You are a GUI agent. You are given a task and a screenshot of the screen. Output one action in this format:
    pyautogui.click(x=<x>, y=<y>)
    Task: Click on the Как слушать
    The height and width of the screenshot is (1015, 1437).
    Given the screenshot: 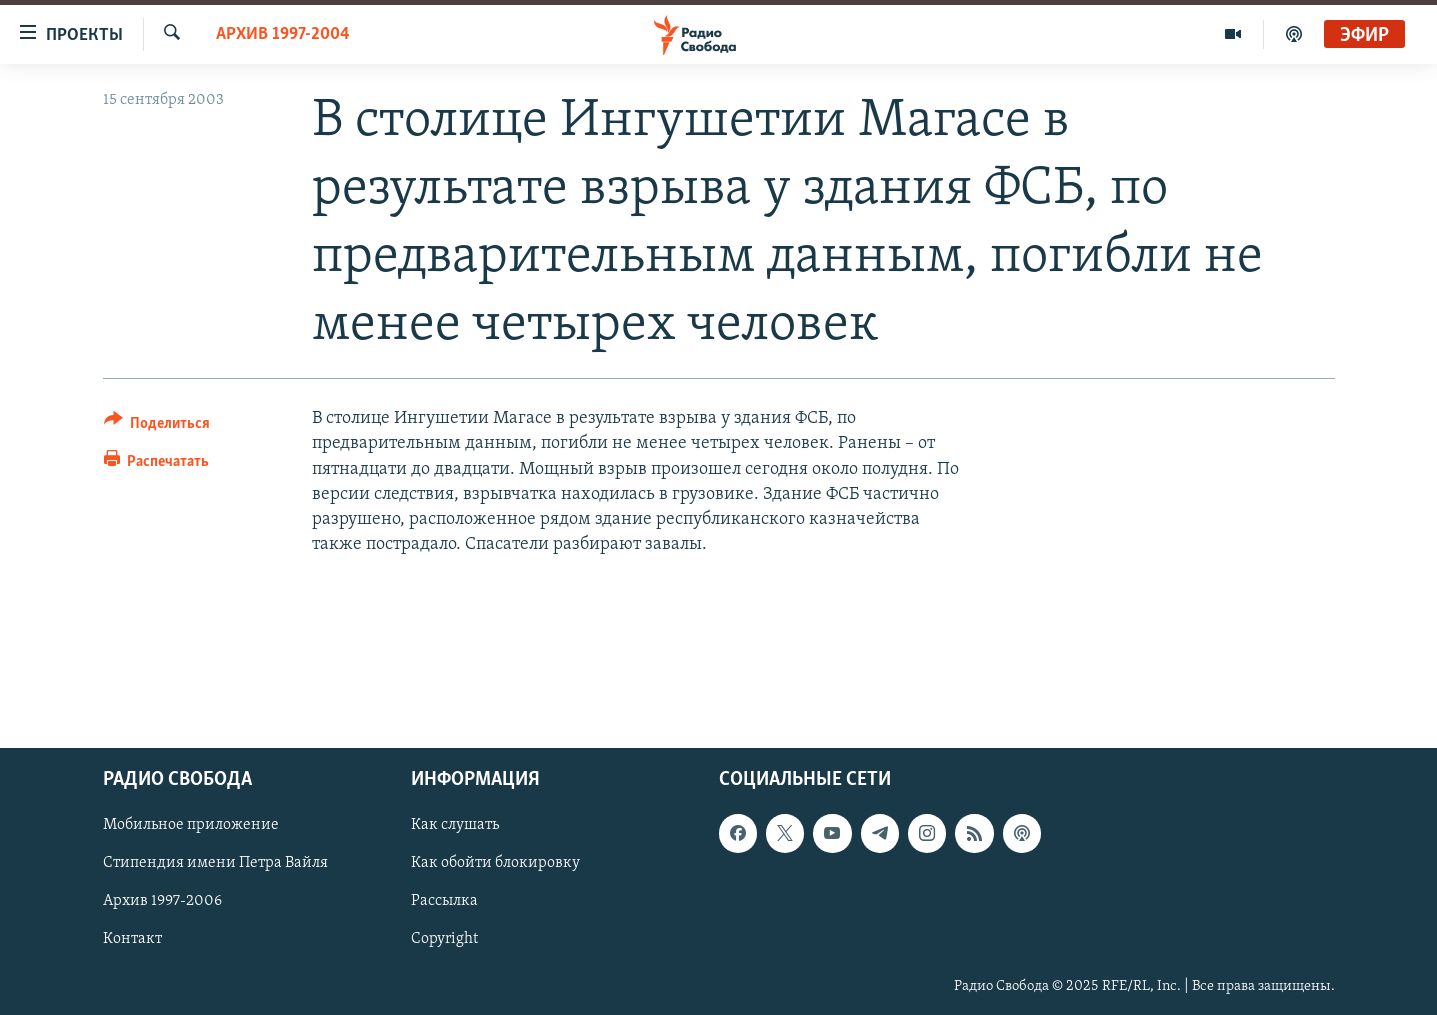 What is the action you would take?
    pyautogui.click(x=455, y=825)
    